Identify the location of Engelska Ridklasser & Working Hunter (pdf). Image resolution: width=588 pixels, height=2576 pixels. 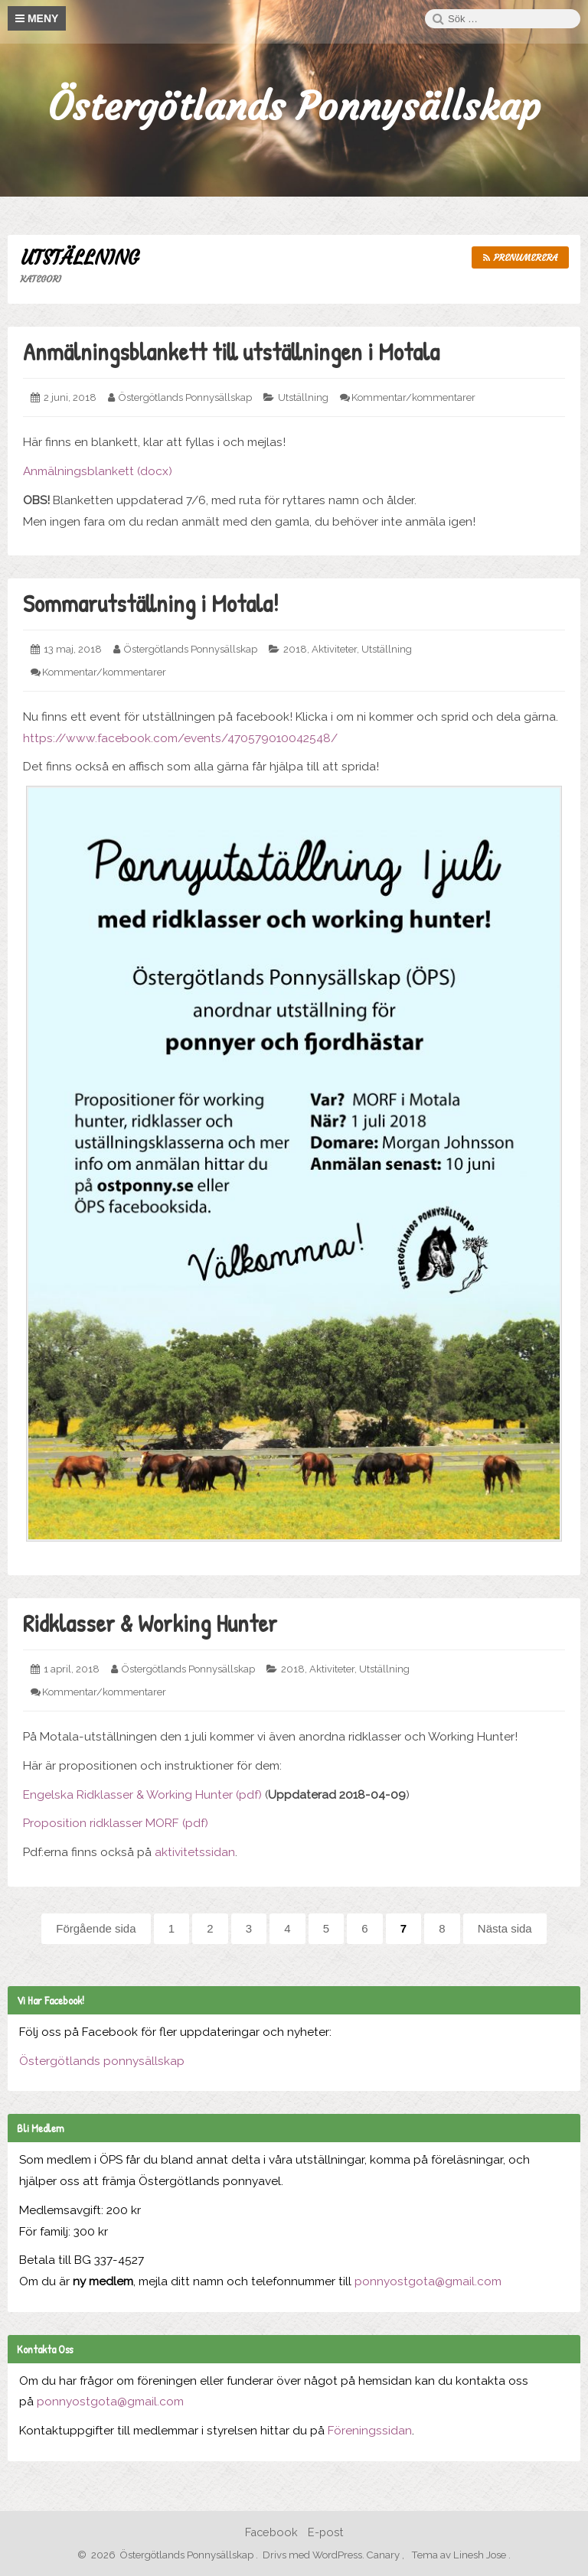
(142, 1795).